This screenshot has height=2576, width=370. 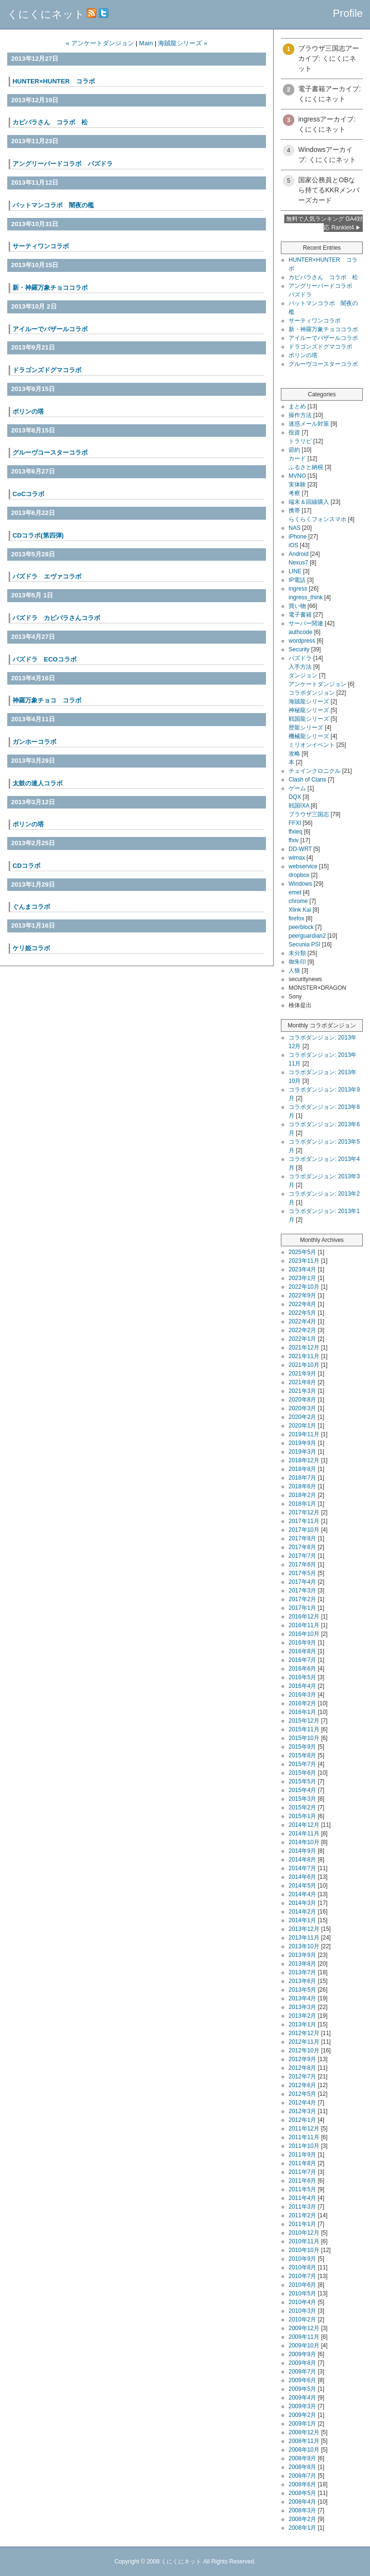 What do you see at coordinates (302, 2059) in the screenshot?
I see `2012年9月` at bounding box center [302, 2059].